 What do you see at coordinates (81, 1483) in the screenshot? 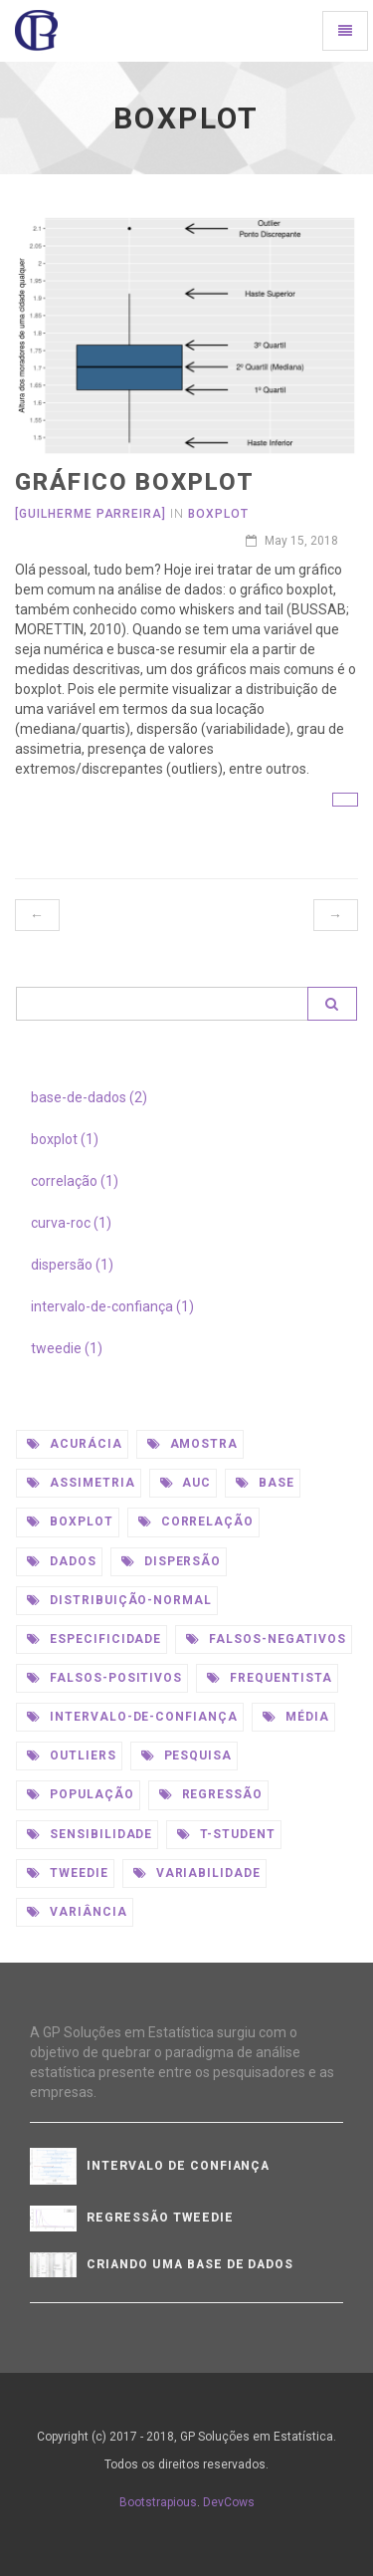
I see `assimetria` at bounding box center [81, 1483].